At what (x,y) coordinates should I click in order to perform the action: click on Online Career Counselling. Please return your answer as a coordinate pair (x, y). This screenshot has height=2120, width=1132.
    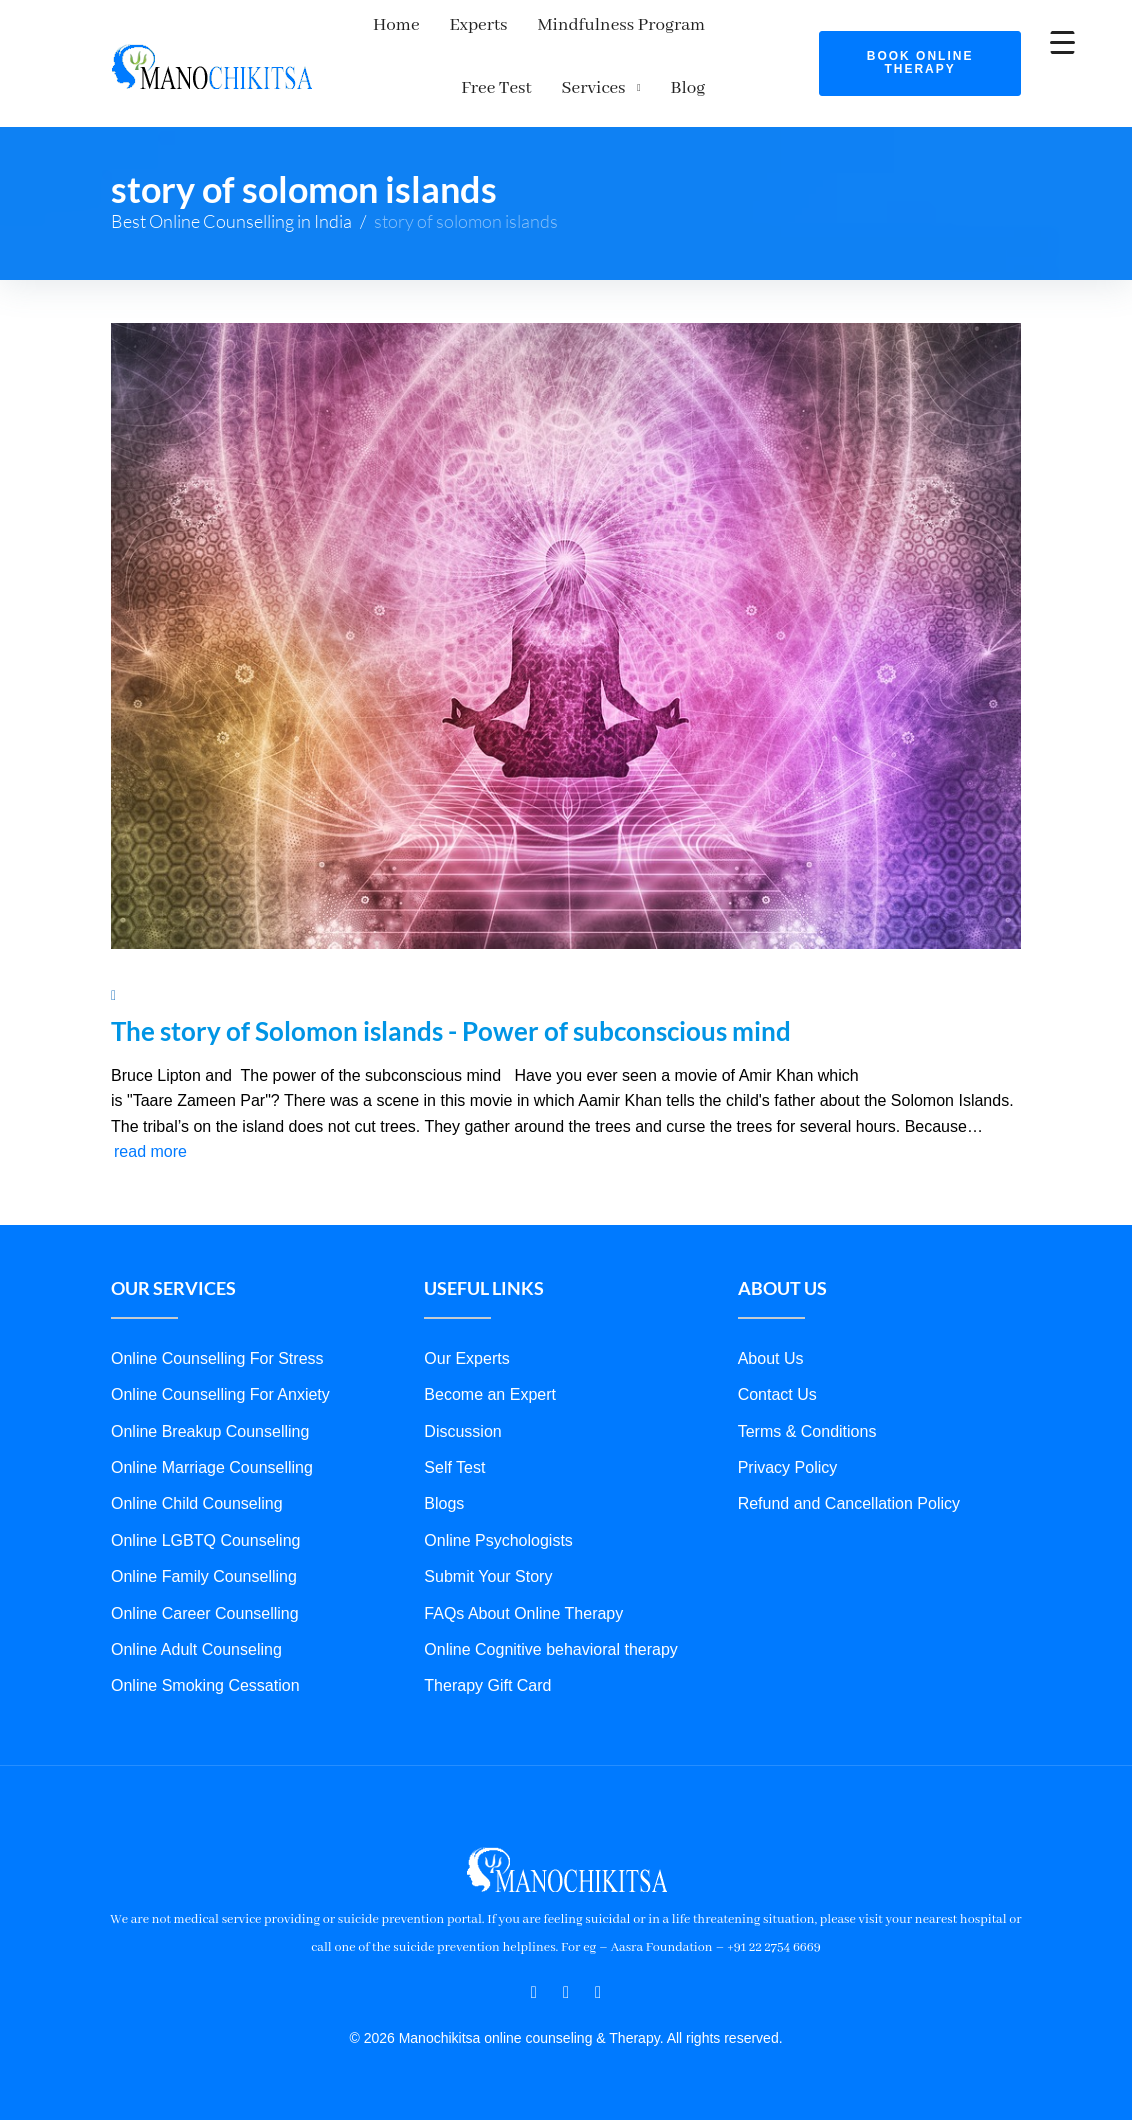
    Looking at the image, I should click on (205, 1613).